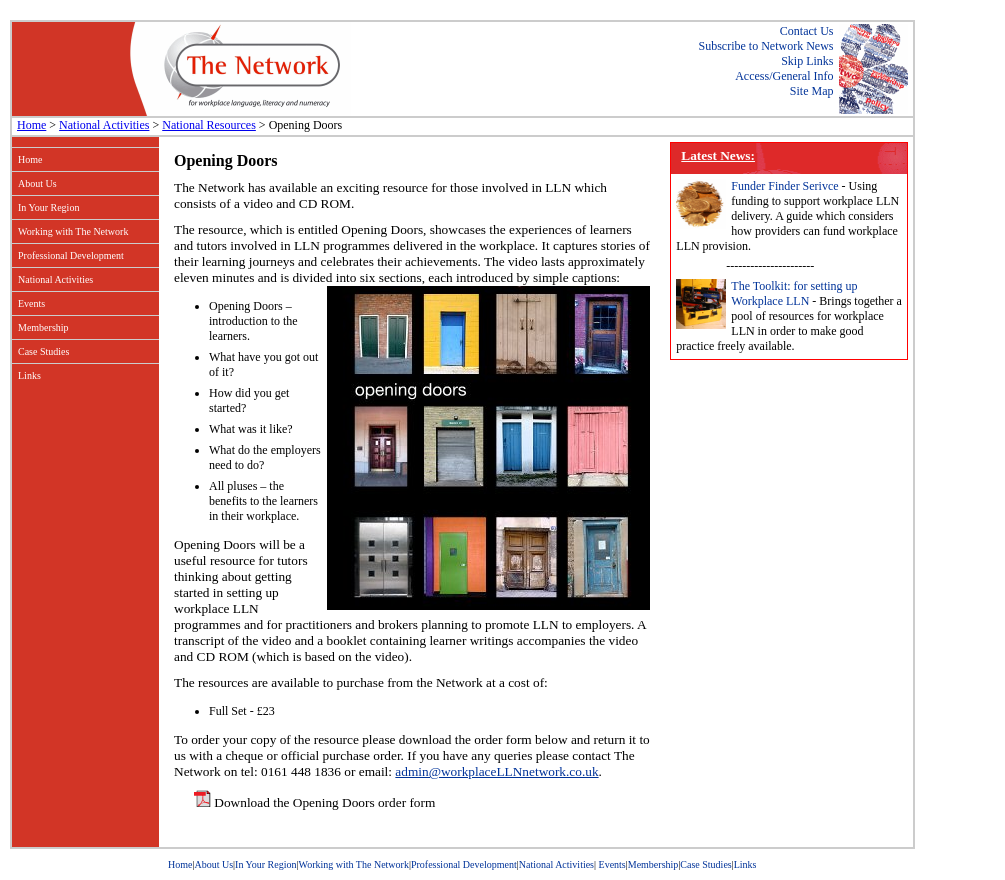 Image resolution: width=1005 pixels, height=880 pixels. What do you see at coordinates (766, 46) in the screenshot?
I see `Subscribe to Network News` at bounding box center [766, 46].